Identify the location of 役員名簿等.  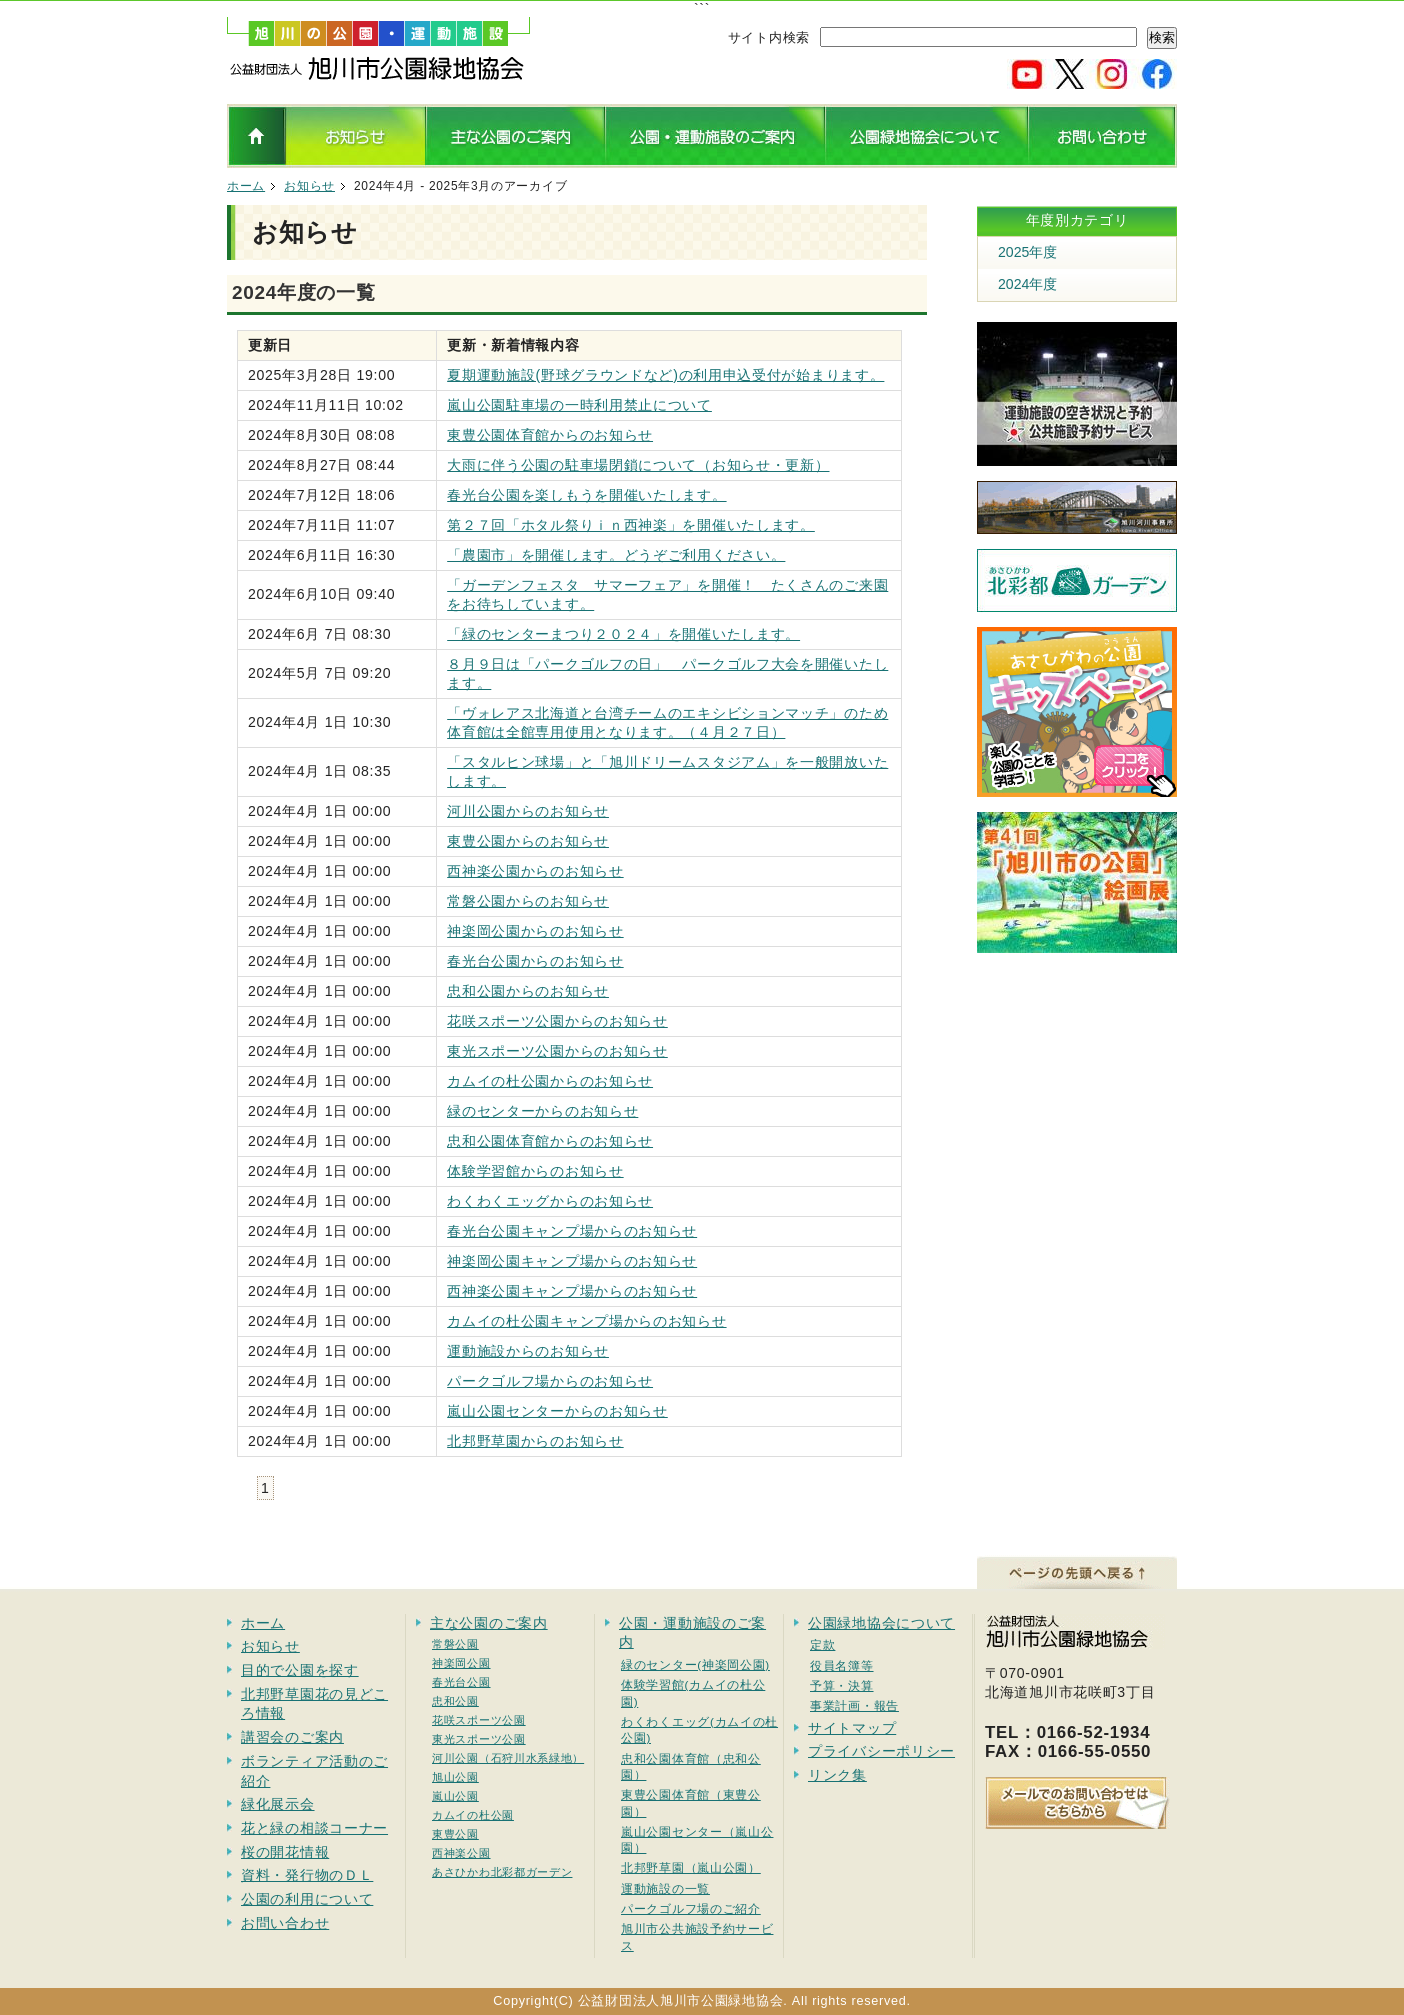
(842, 1665).